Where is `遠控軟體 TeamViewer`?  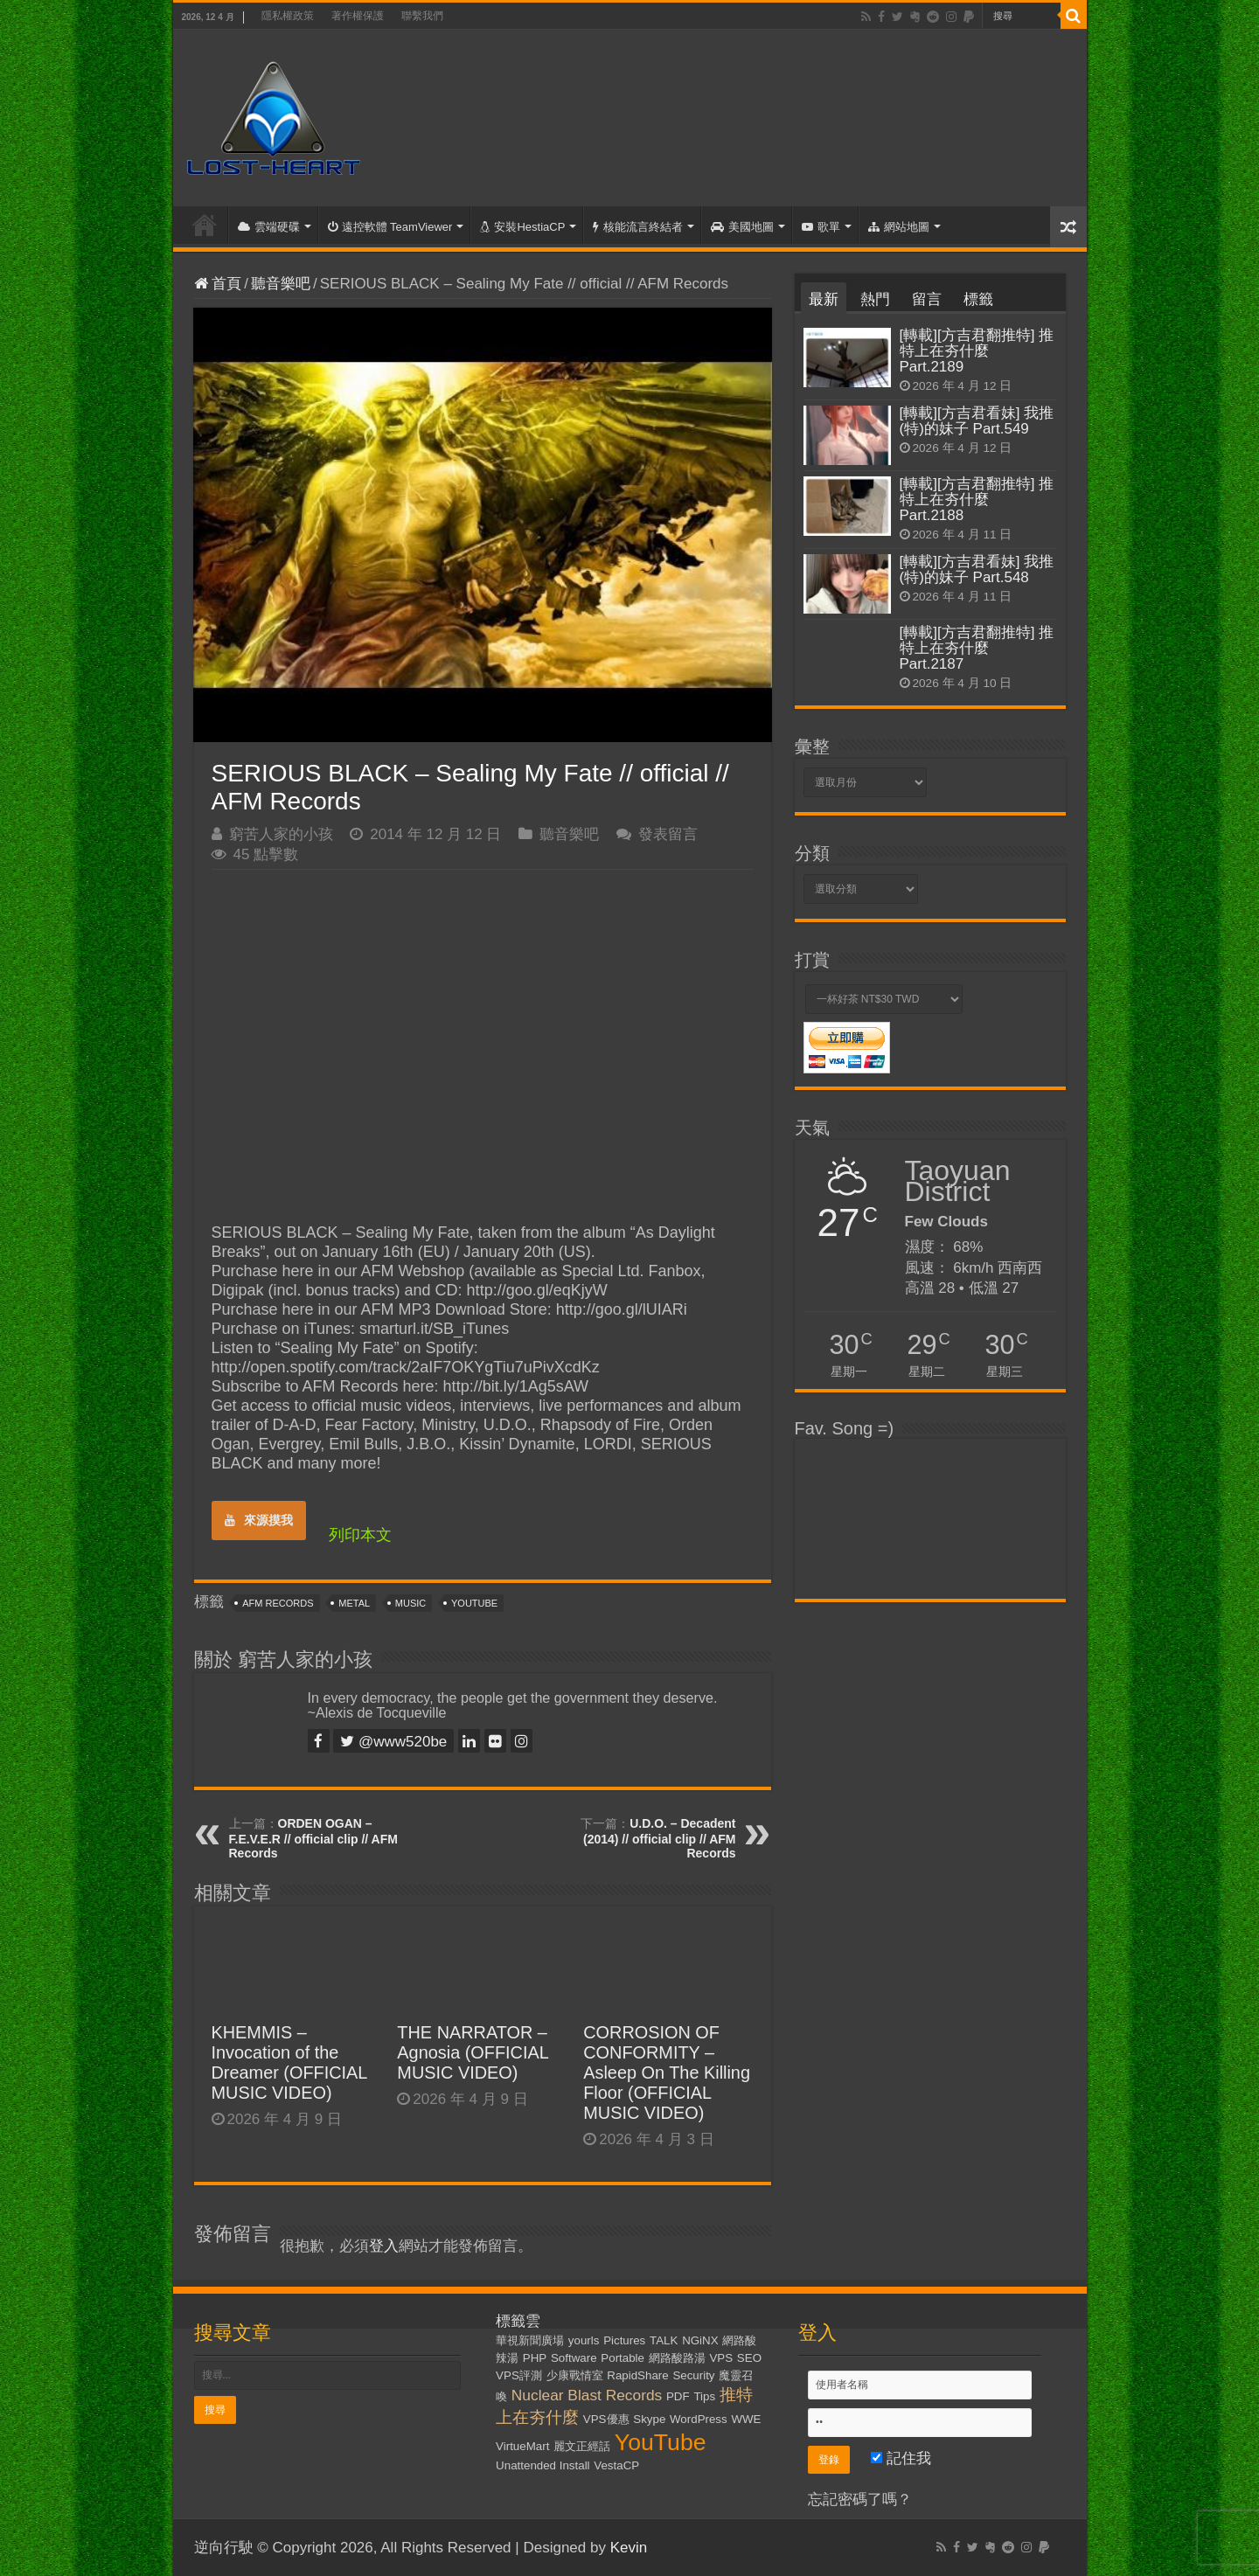 遠控軟體 TeamViewer is located at coordinates (390, 226).